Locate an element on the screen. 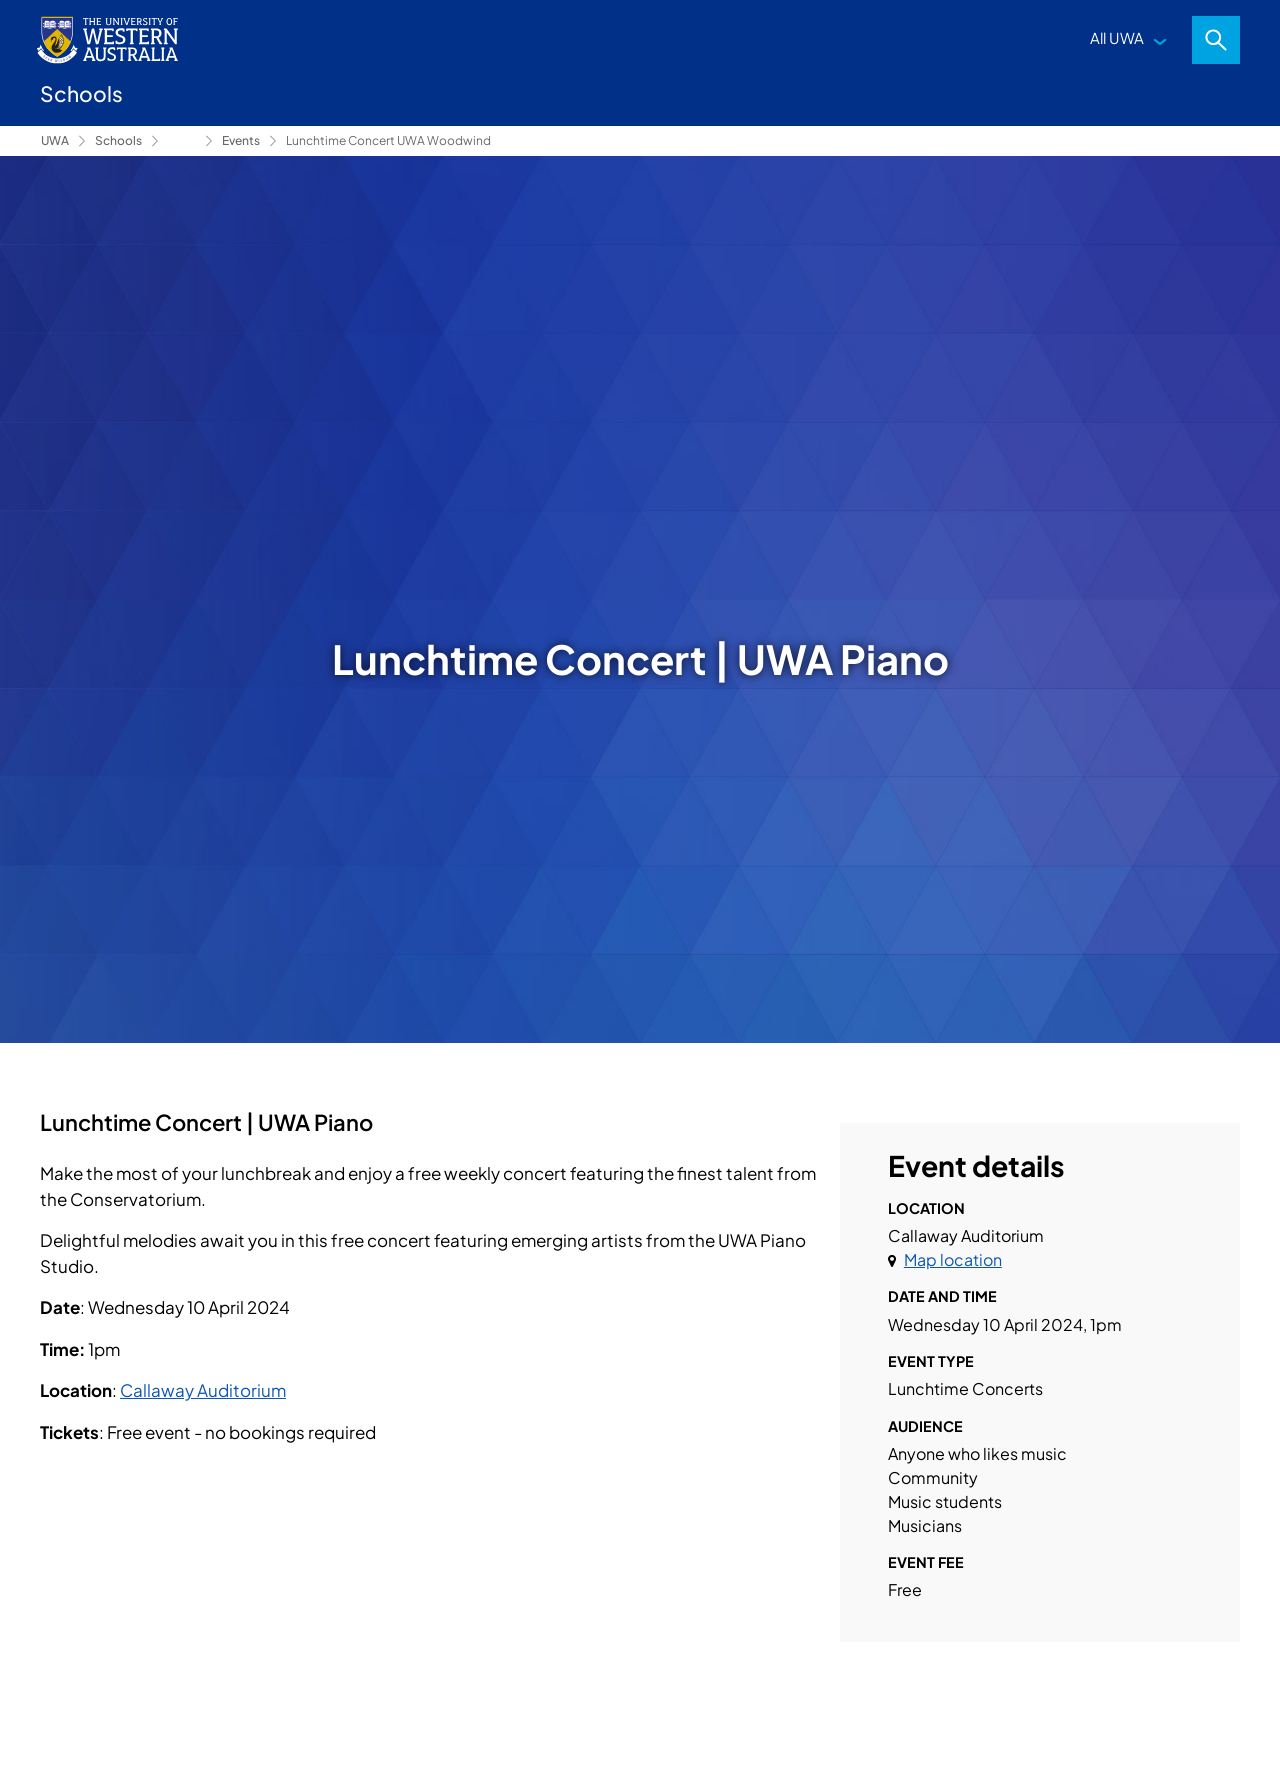  Lunchtime Concert UWA Woodwind is located at coordinates (388, 140).